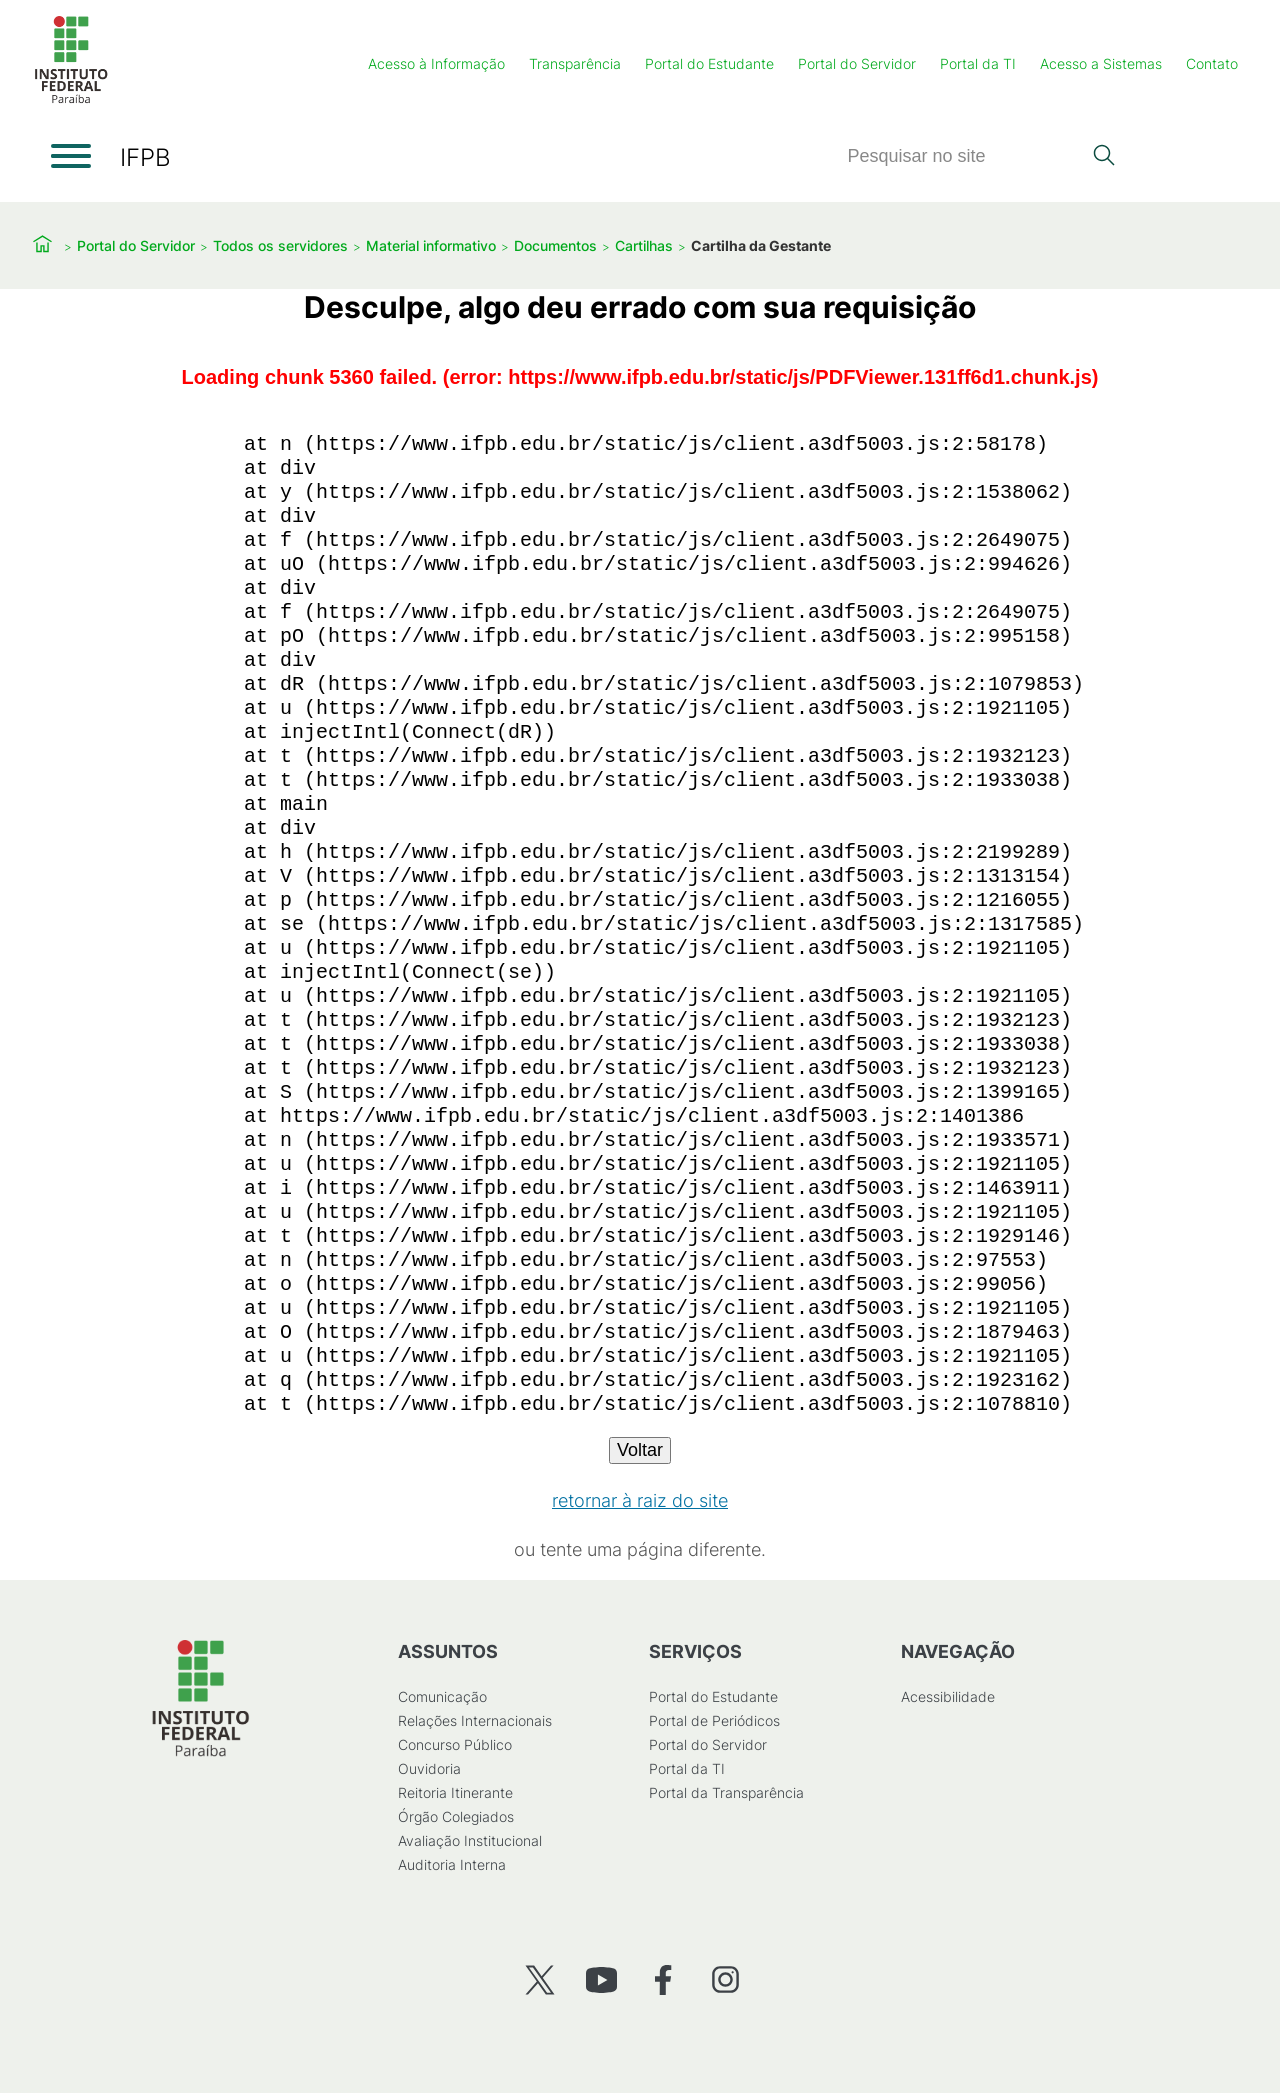 The image size is (1280, 2093). What do you see at coordinates (964, 156) in the screenshot?
I see `[Pesquisar]` at bounding box center [964, 156].